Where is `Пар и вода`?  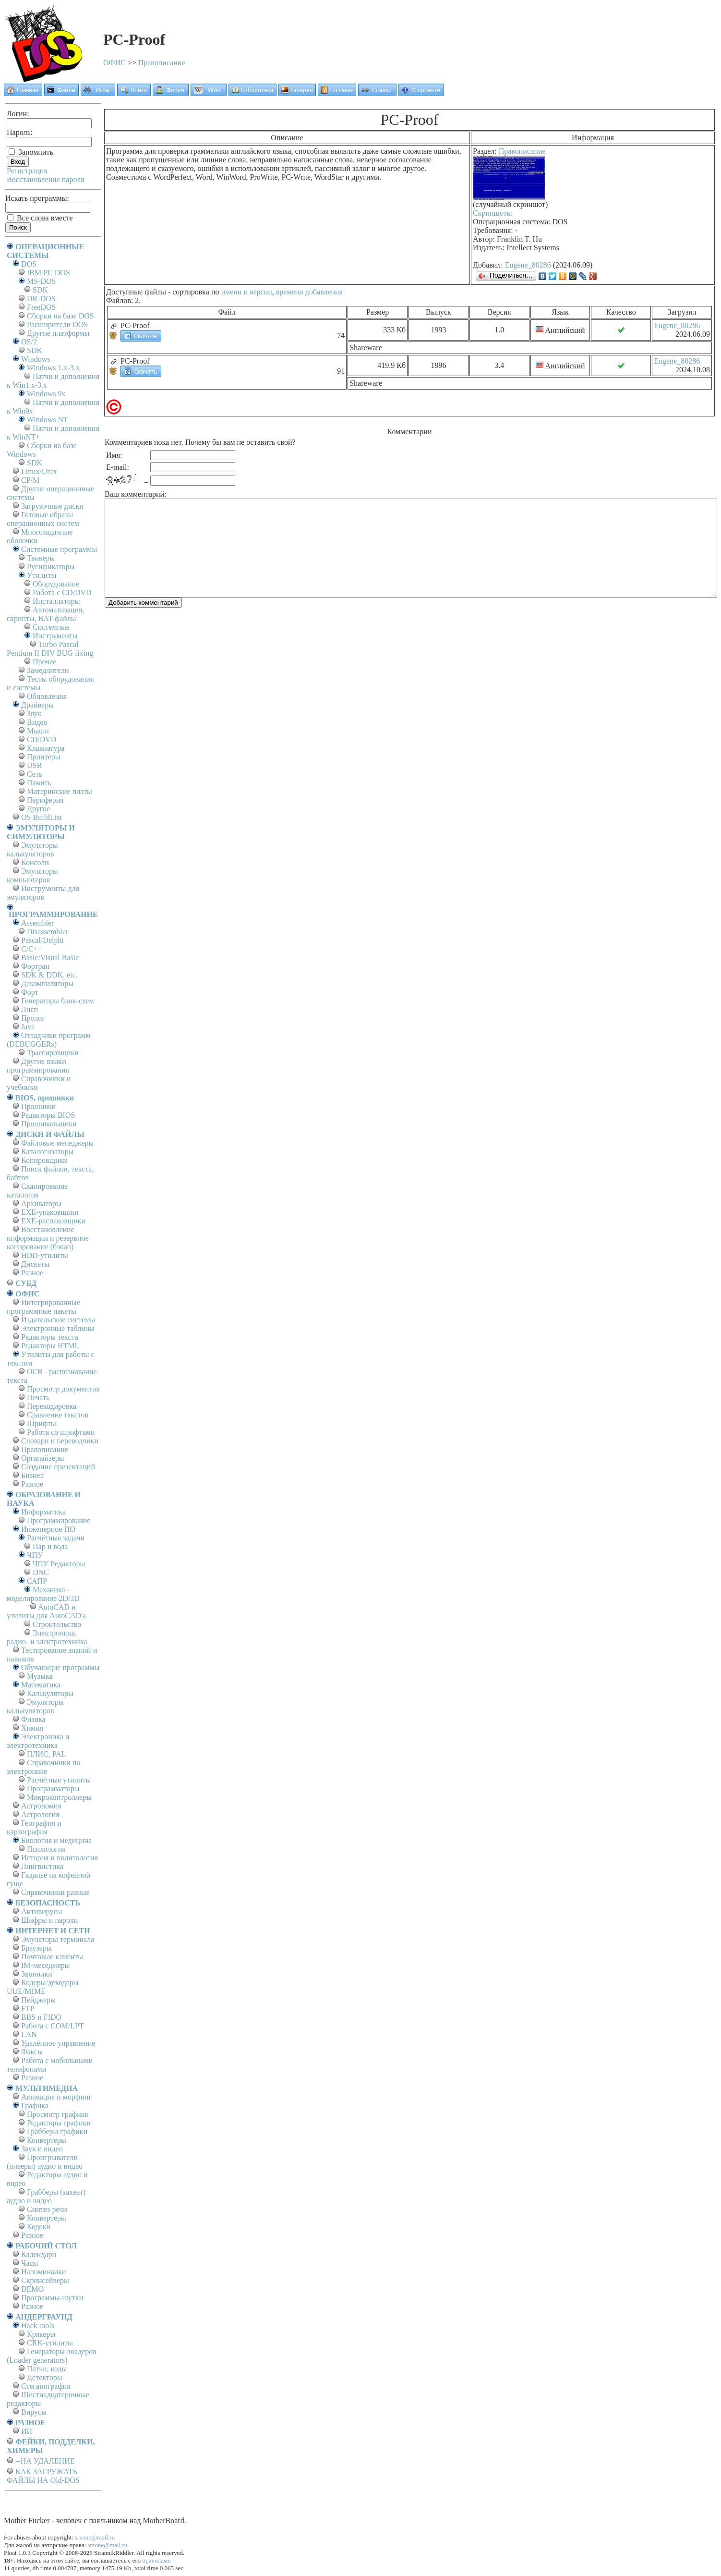
Пар и вода is located at coordinates (50, 1546).